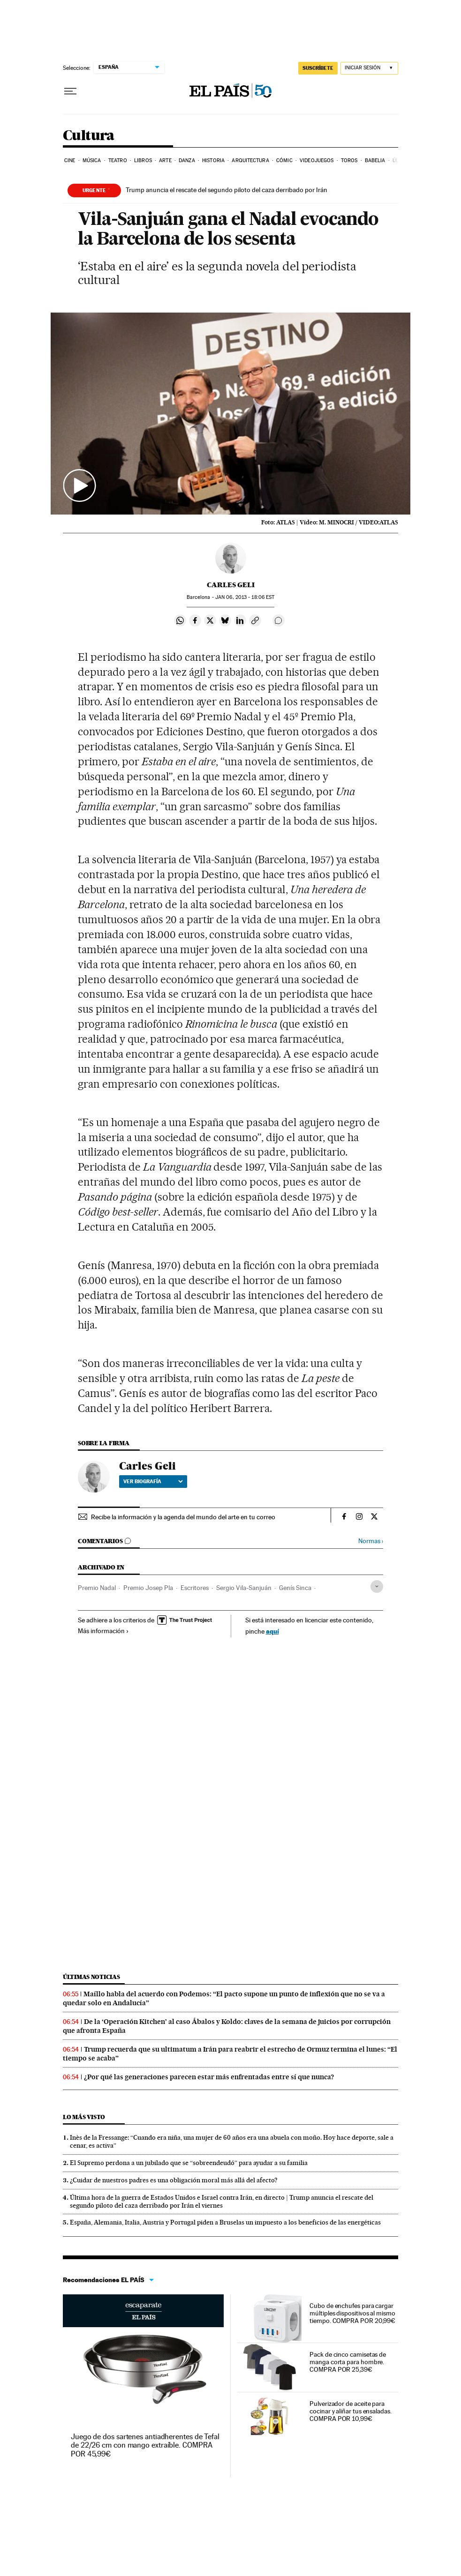 The image size is (461, 2576). I want to click on Escritores, so click(195, 1587).